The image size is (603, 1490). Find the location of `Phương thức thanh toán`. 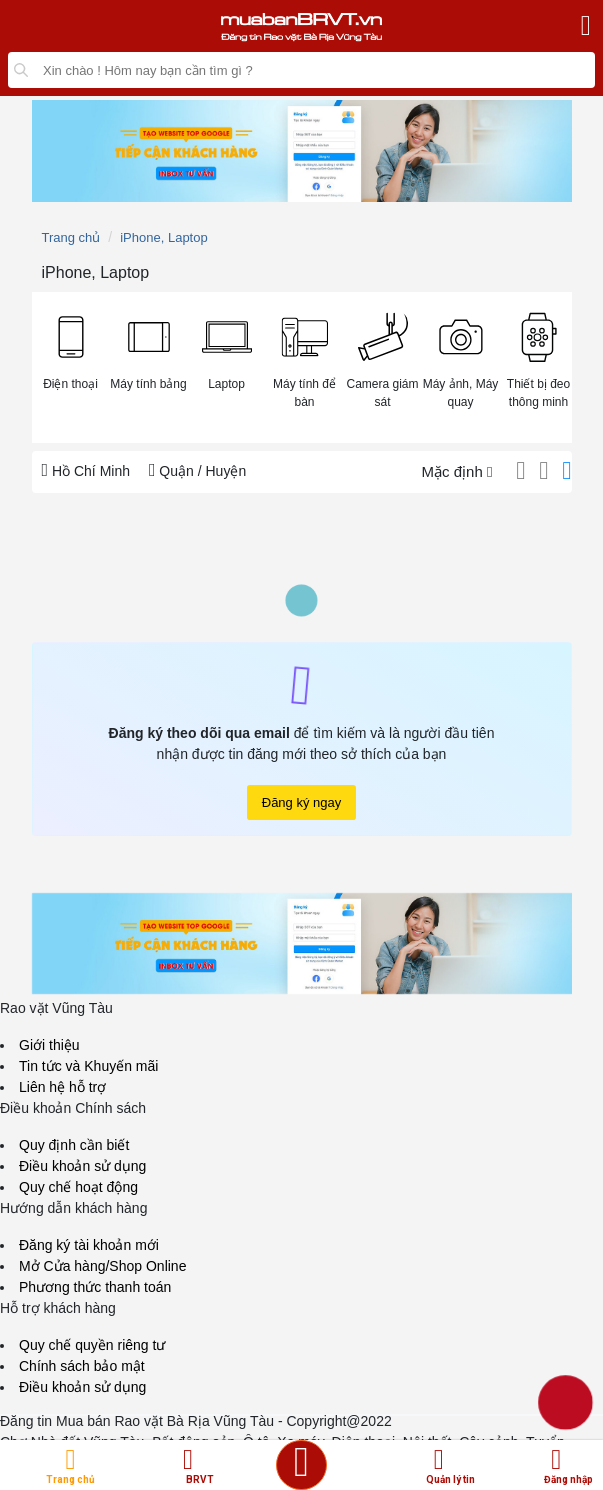

Phương thức thanh toán is located at coordinates (95, 1287).